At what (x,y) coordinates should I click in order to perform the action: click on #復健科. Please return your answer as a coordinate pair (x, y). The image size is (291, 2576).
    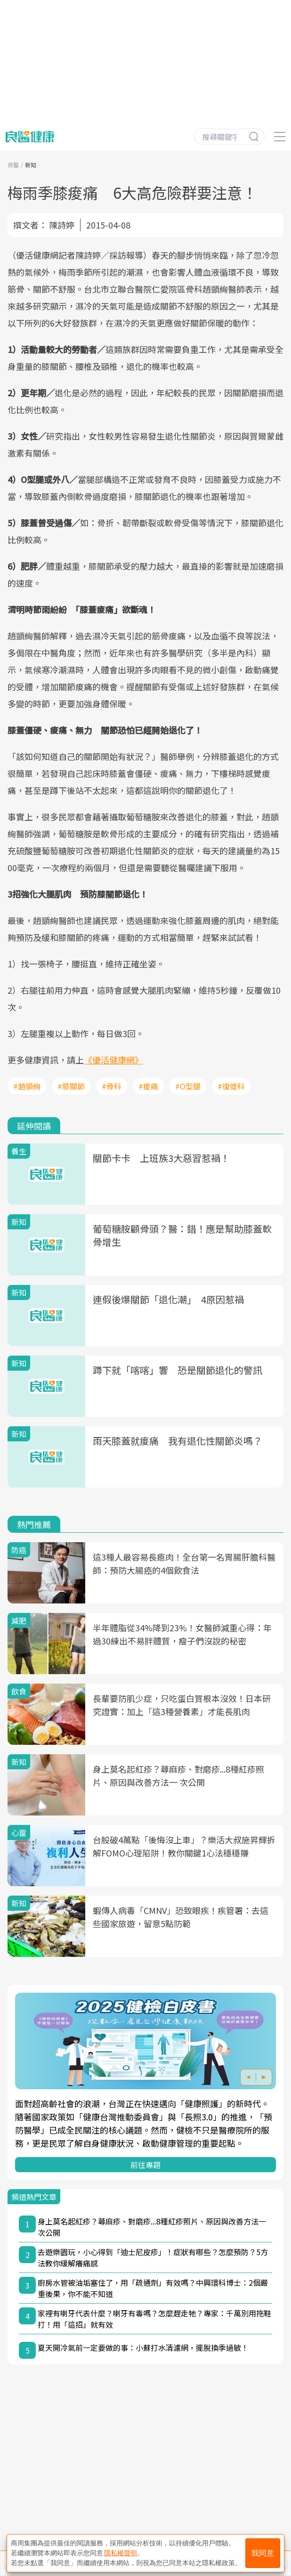
    Looking at the image, I should click on (231, 1086).